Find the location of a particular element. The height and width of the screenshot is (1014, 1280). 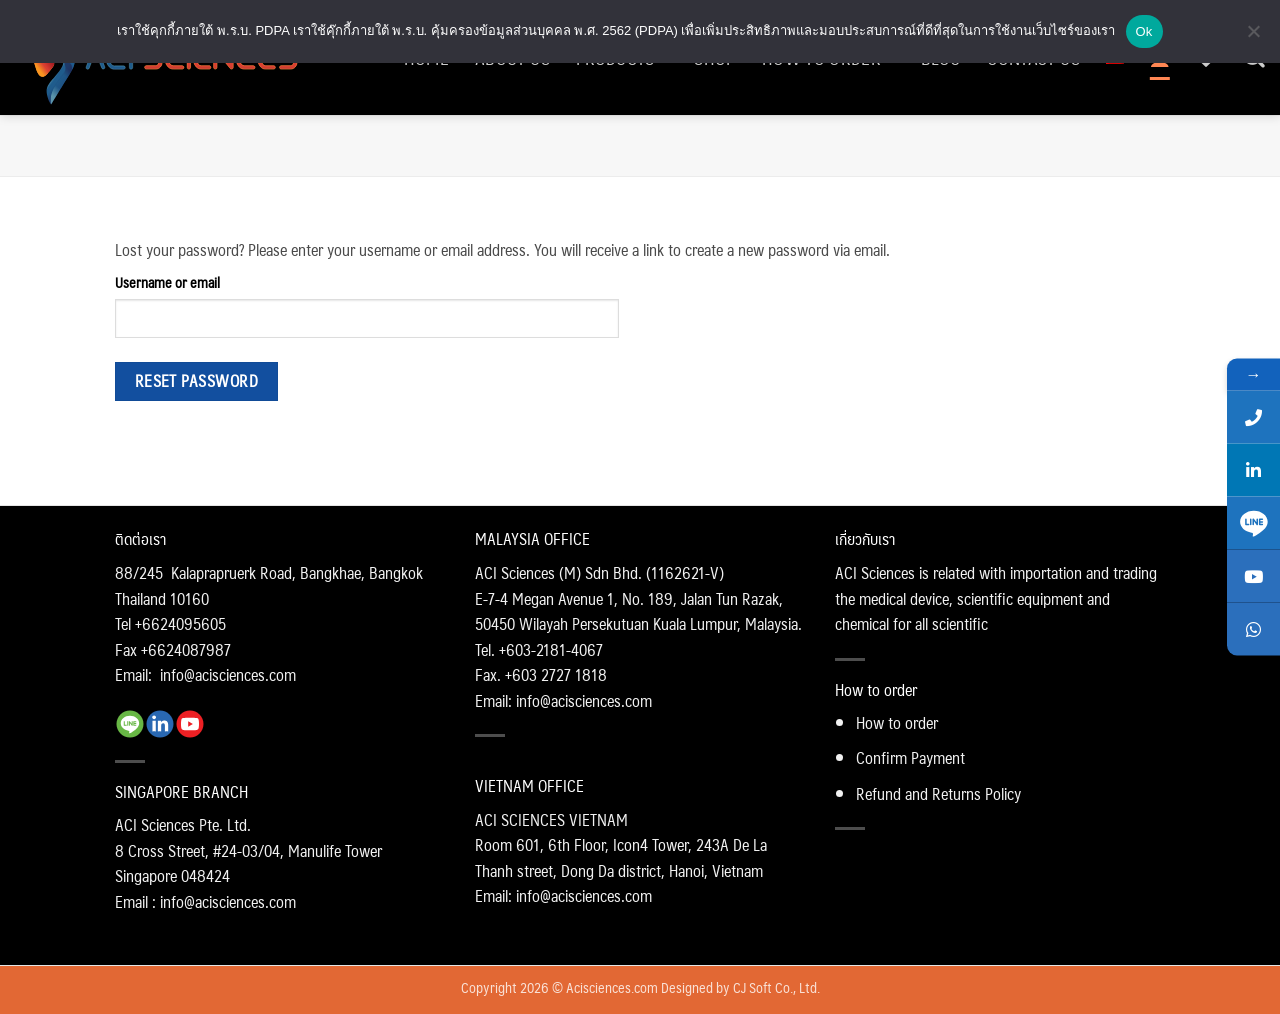

CJ Soft Co., Ltd. is located at coordinates (776, 987).